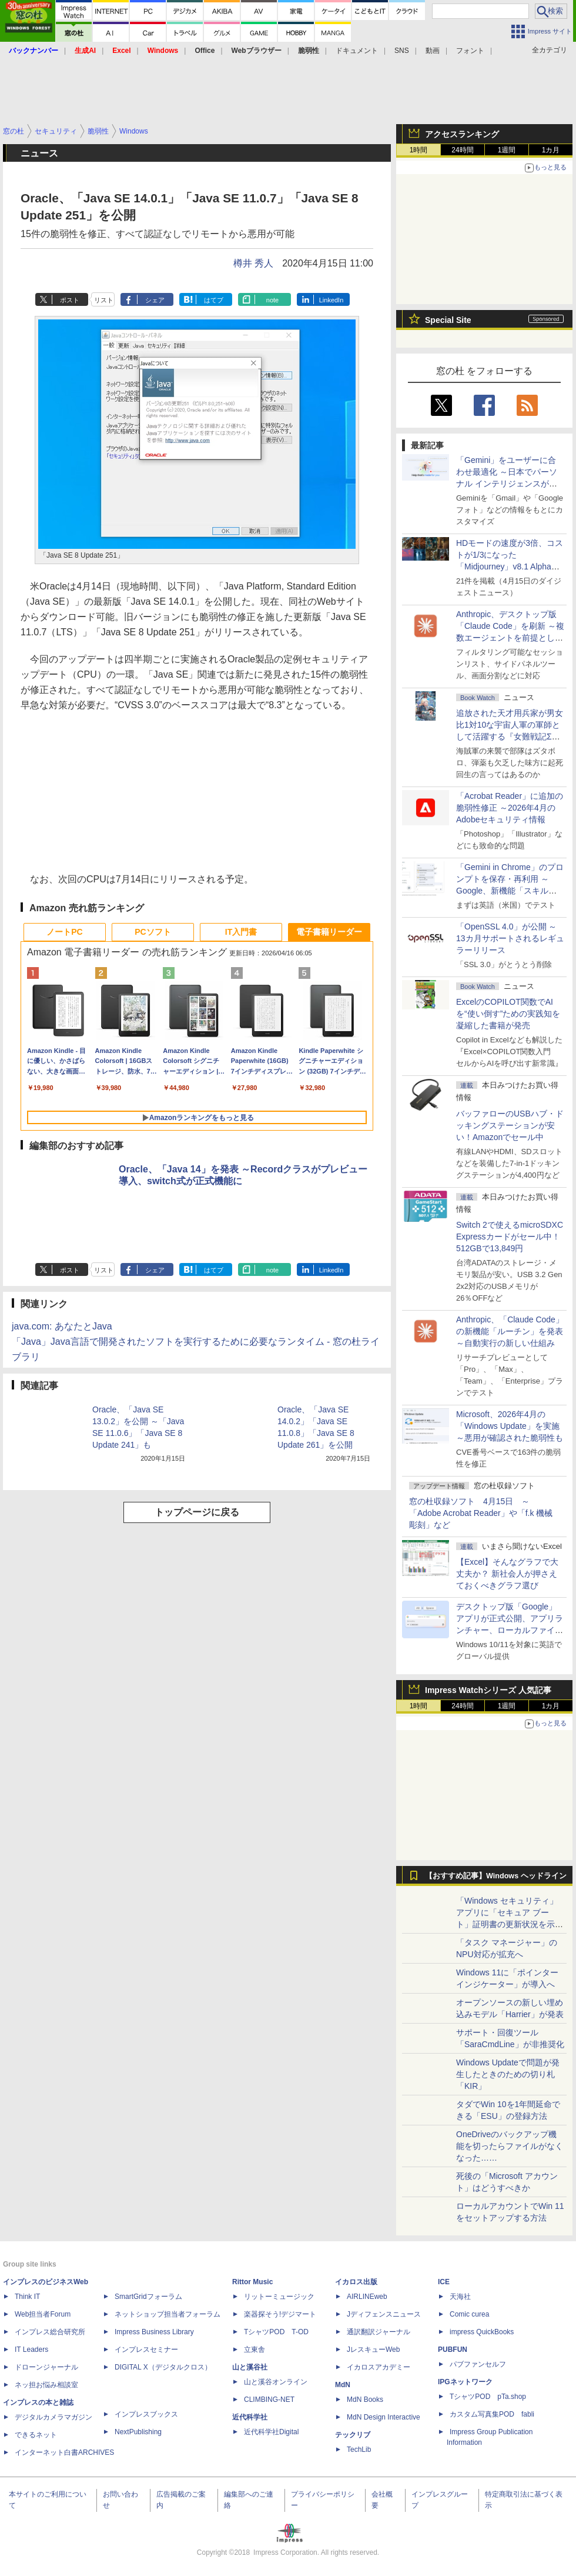 The height and width of the screenshot is (2576, 576). Describe the element at coordinates (252, 2282) in the screenshot. I see `Rittor Music` at that location.